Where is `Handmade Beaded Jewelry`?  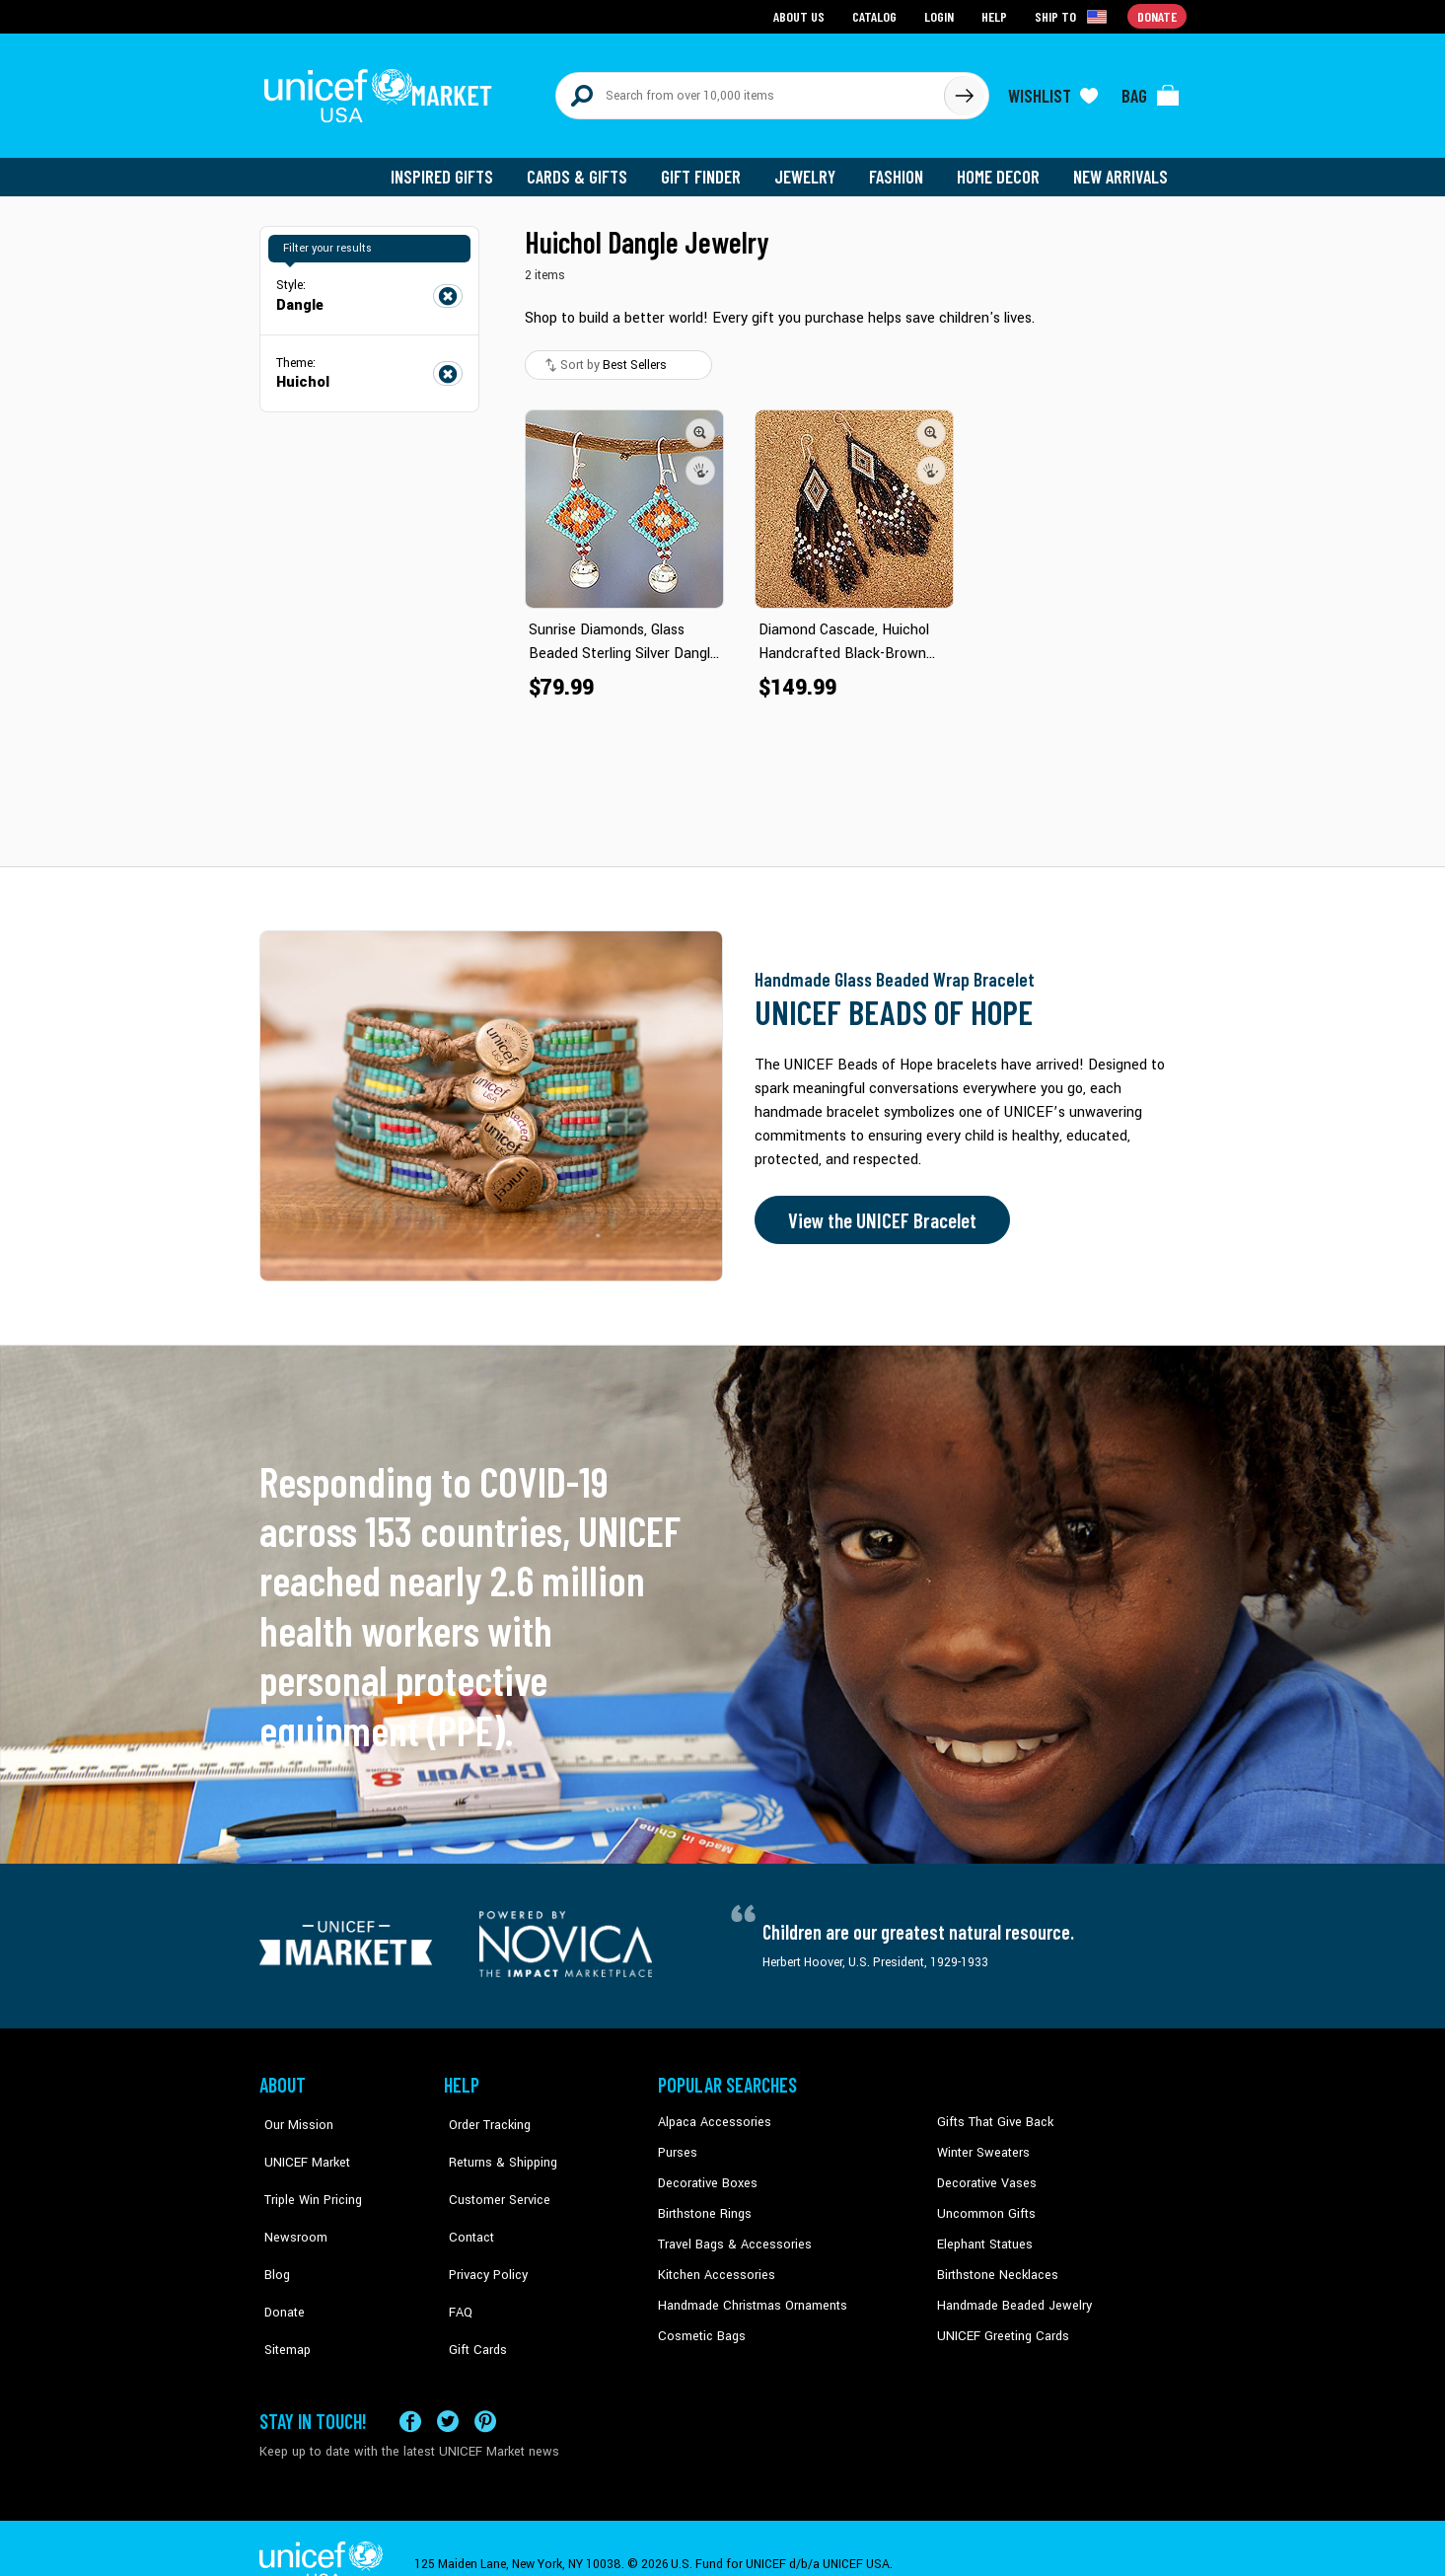 Handmade Beaded Jewelry is located at coordinates (1010, 2293).